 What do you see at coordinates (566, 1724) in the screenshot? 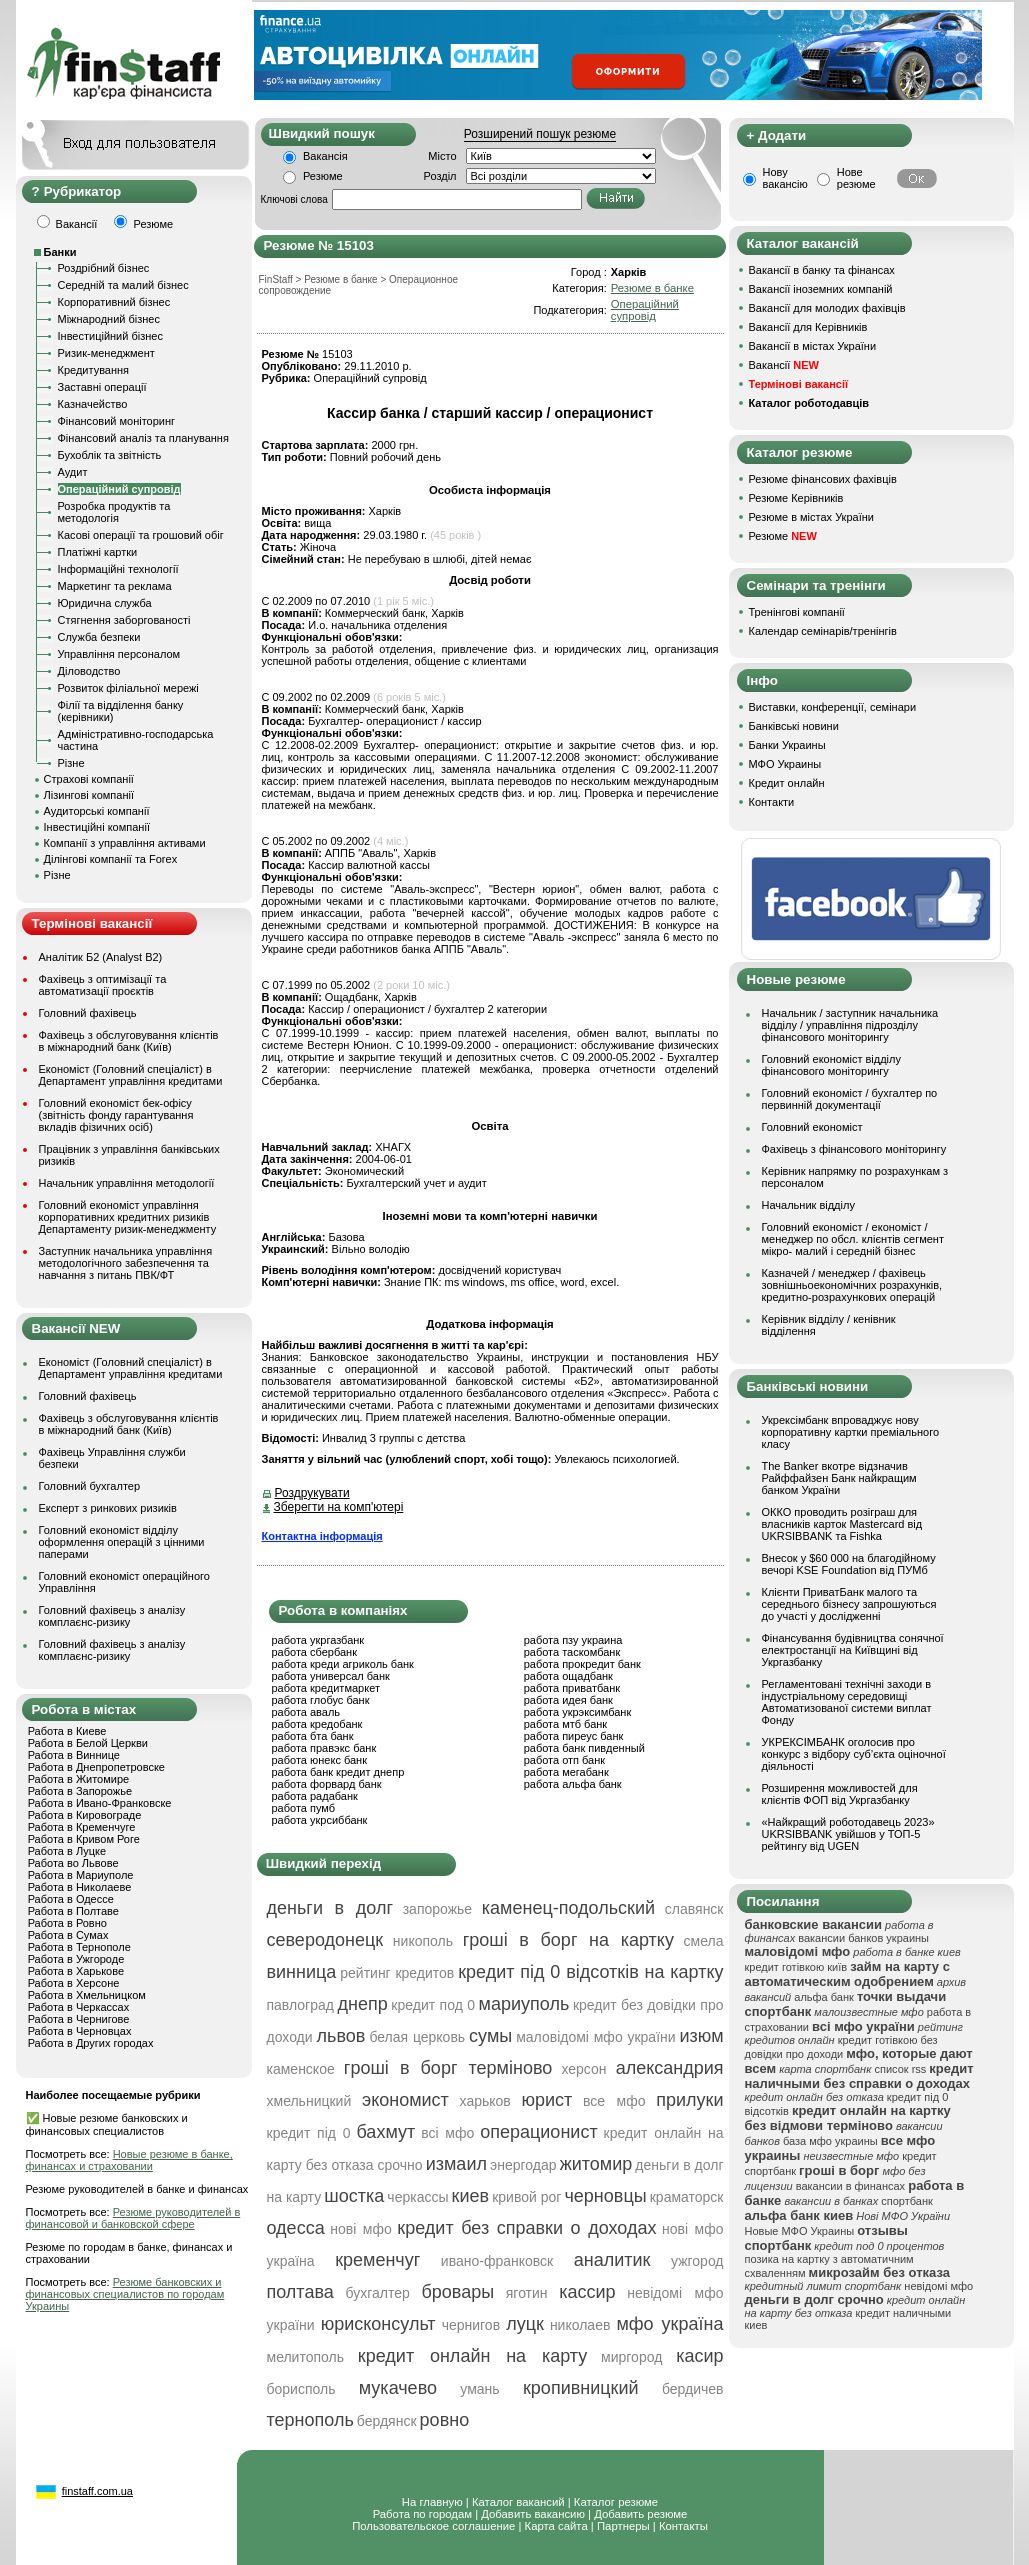
I see `работа мтб банк` at bounding box center [566, 1724].